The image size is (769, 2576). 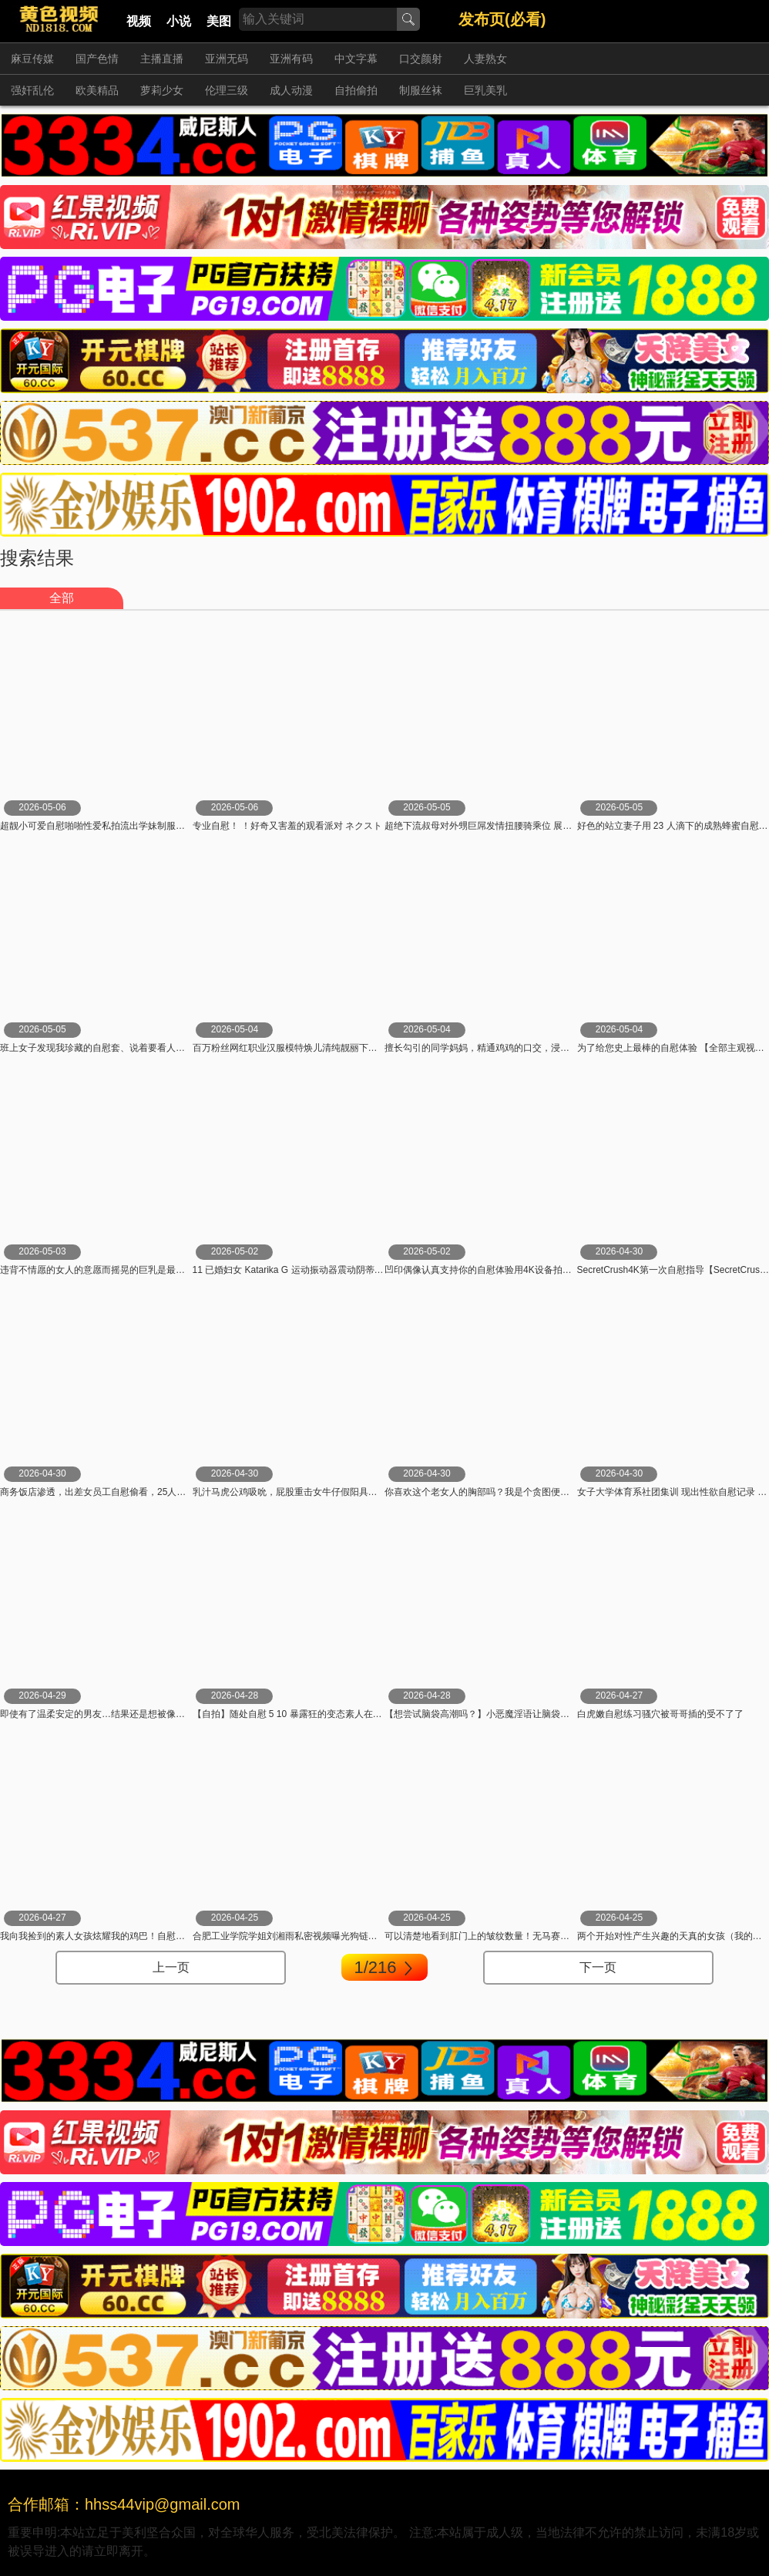 What do you see at coordinates (420, 58) in the screenshot?
I see `口交颜射` at bounding box center [420, 58].